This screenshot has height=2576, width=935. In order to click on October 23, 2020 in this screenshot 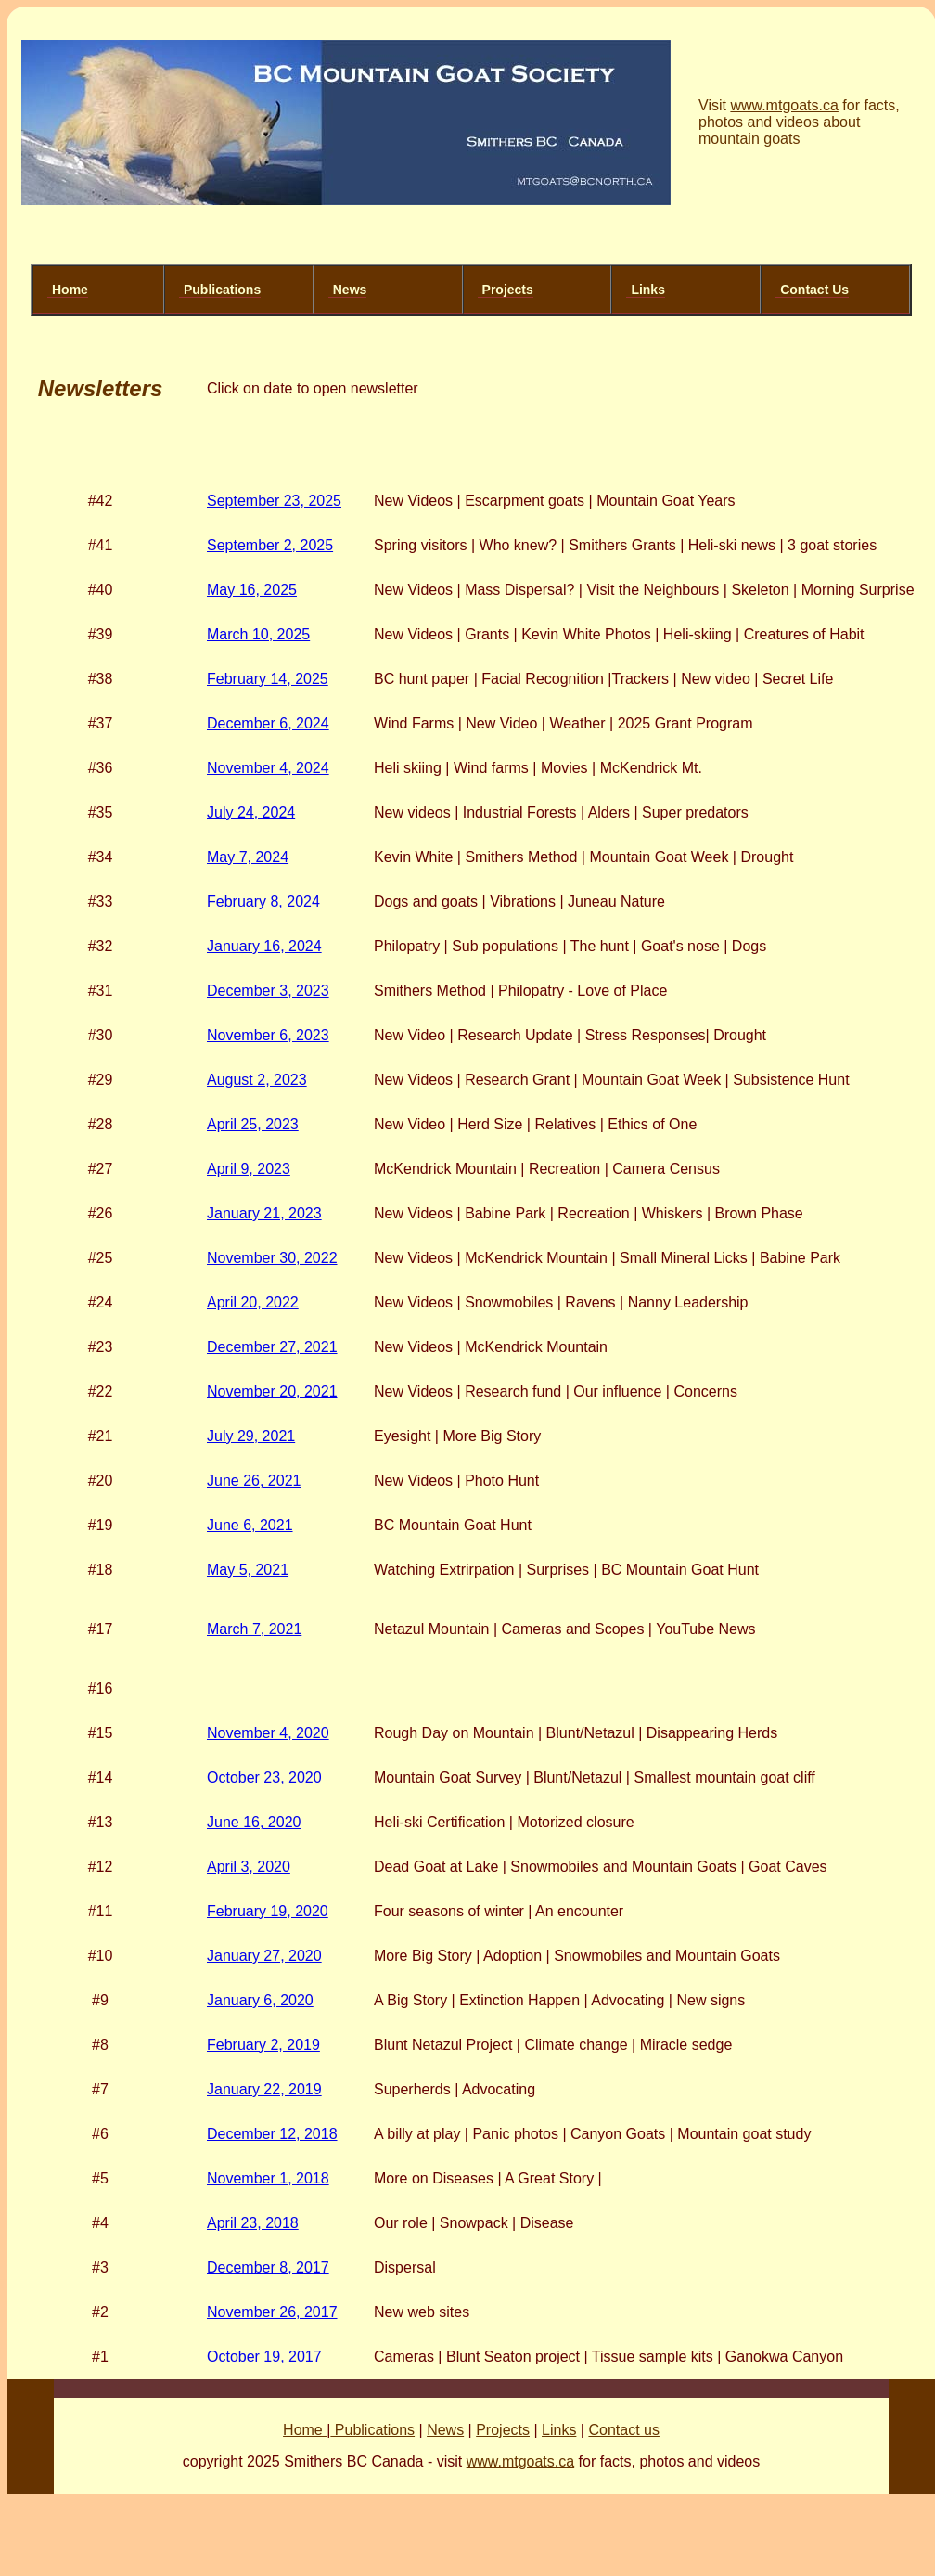, I will do `click(264, 1777)`.